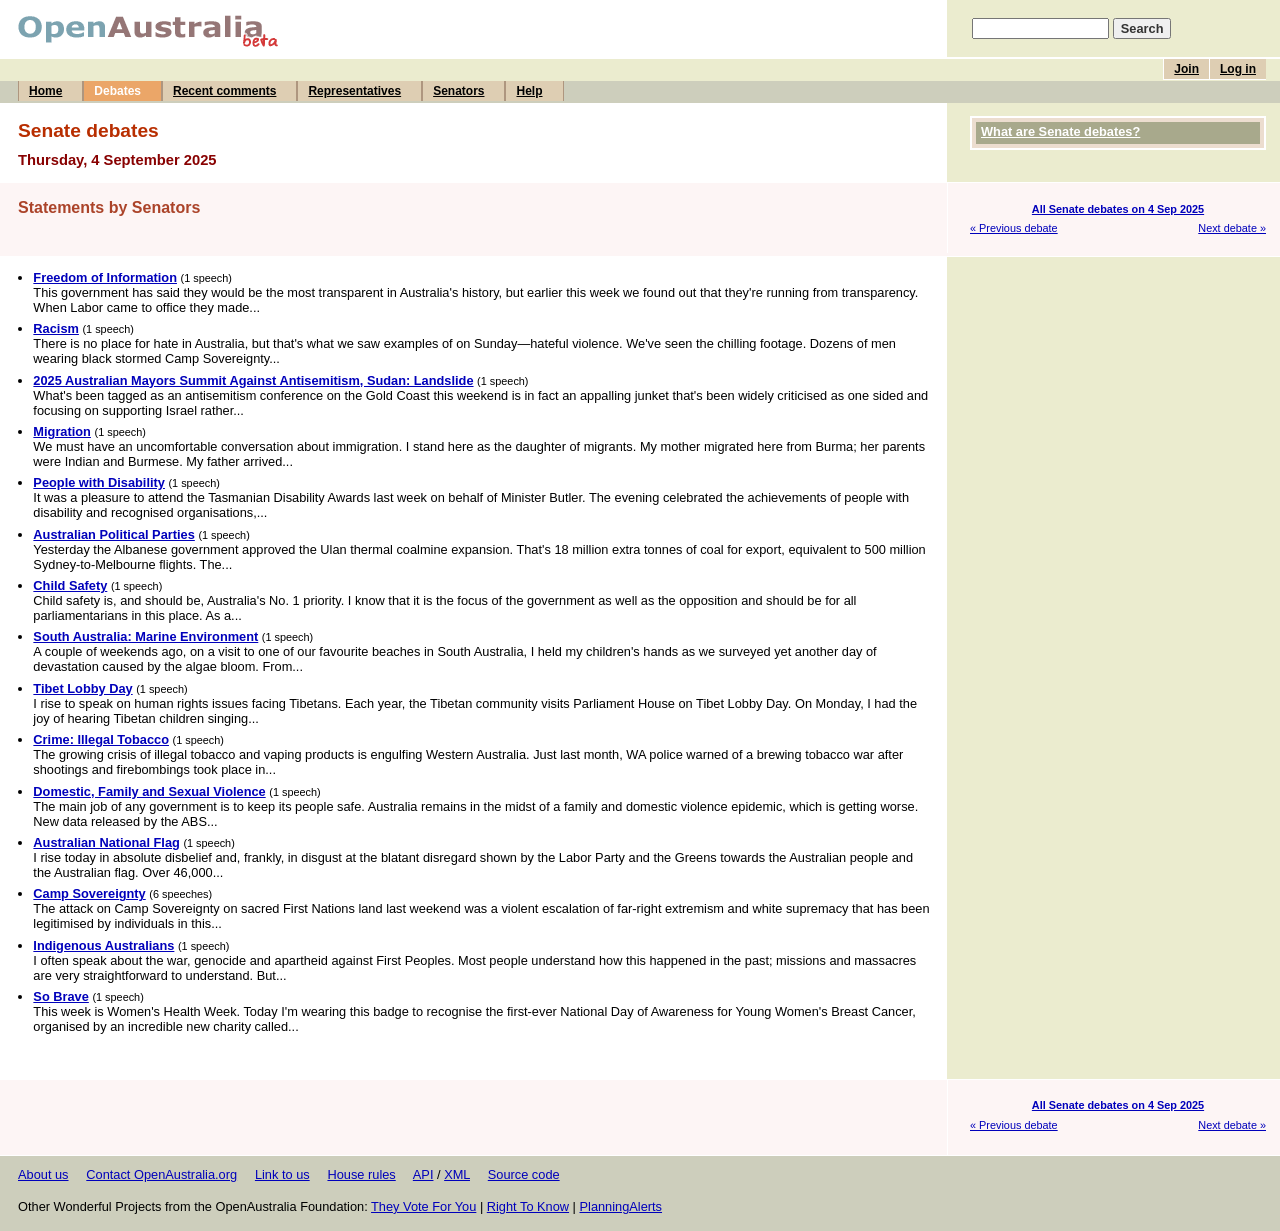 The width and height of the screenshot is (1280, 1231). Describe the element at coordinates (621, 1206) in the screenshot. I see `PlanningAlerts` at that location.